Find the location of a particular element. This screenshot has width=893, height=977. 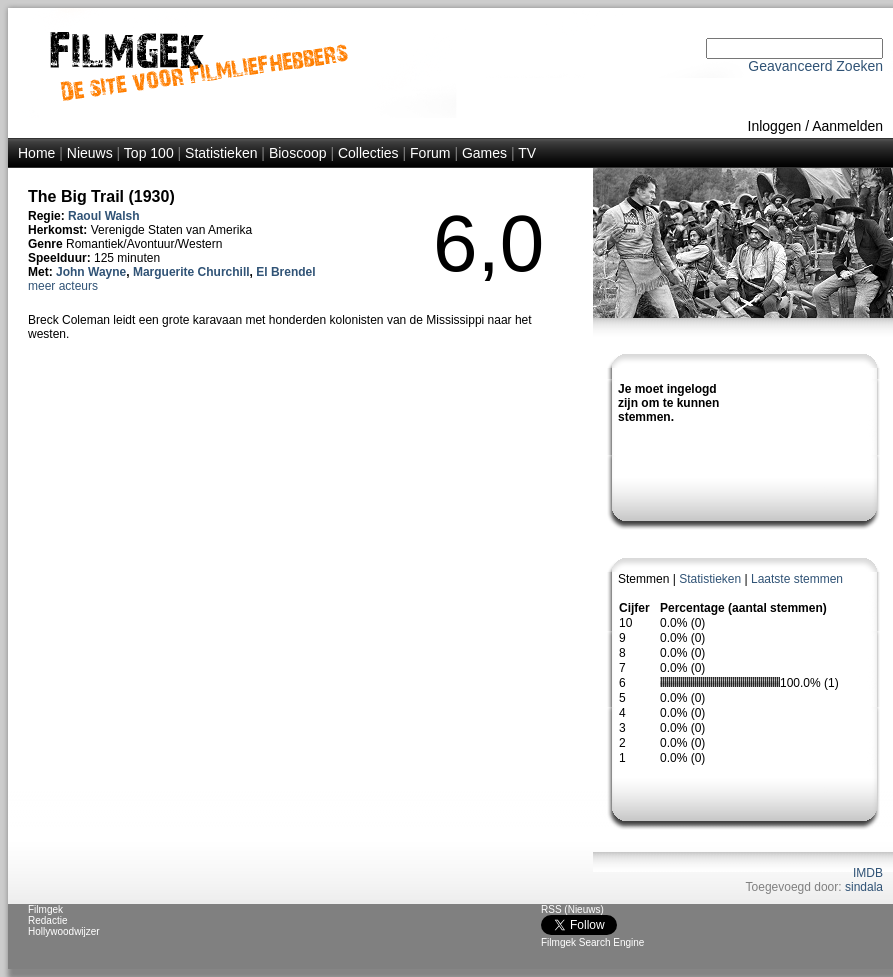

El Brendel is located at coordinates (285, 272).